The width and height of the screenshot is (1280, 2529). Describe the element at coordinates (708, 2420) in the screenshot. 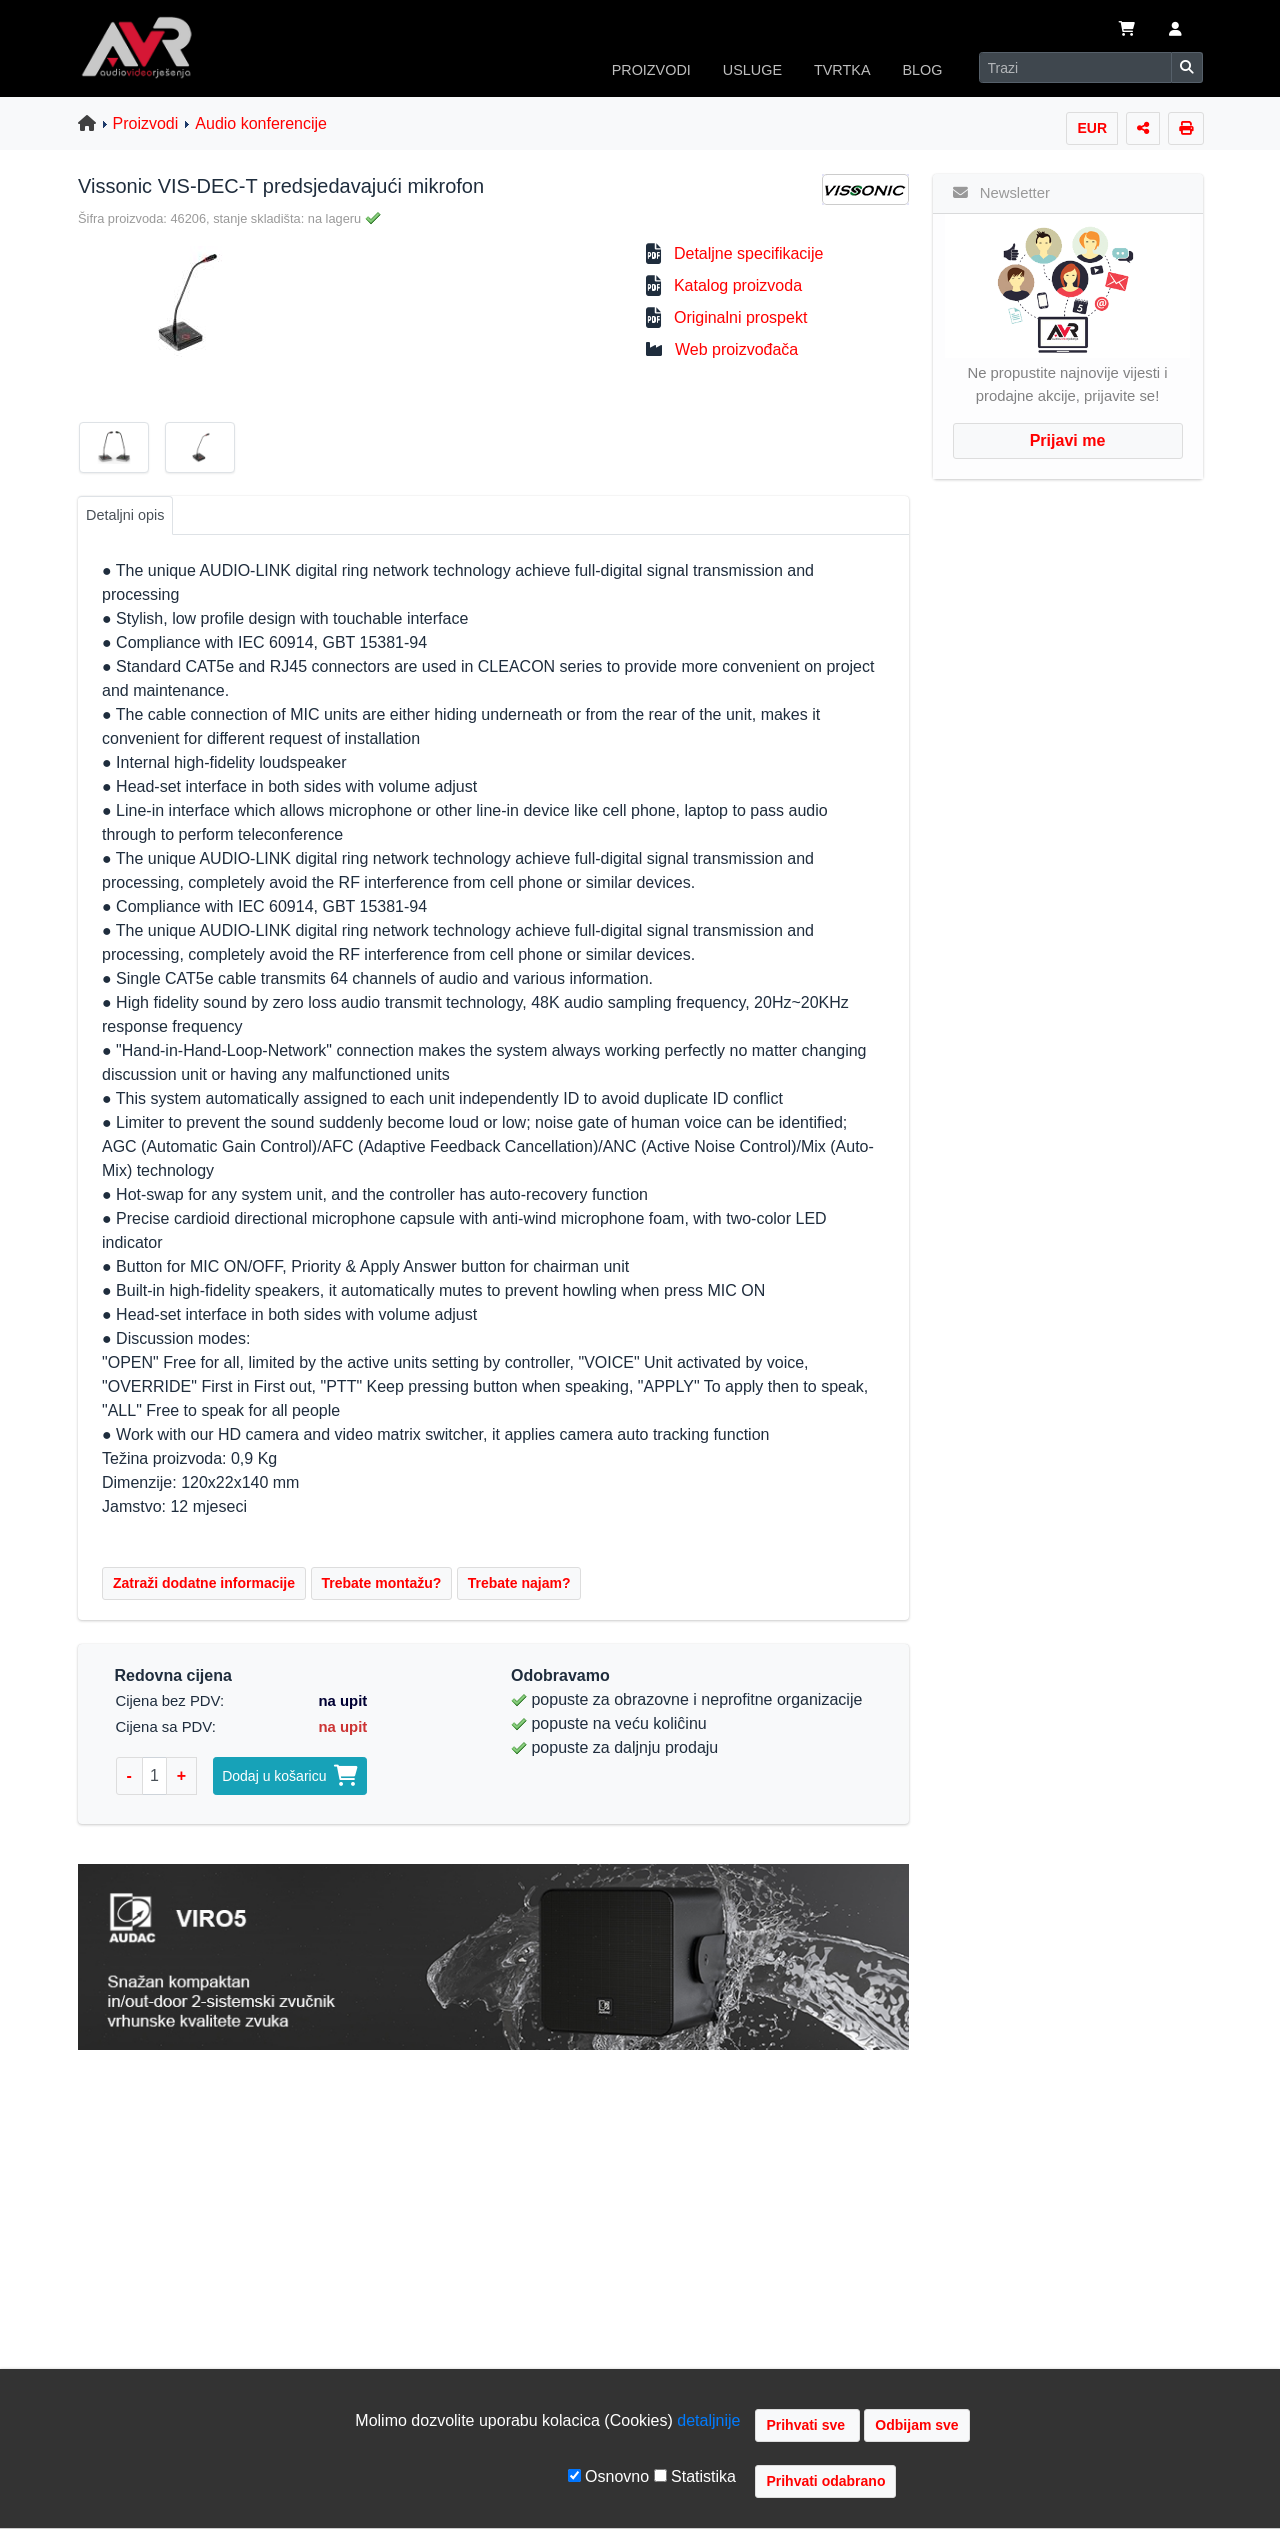

I see `detaljnije` at that location.